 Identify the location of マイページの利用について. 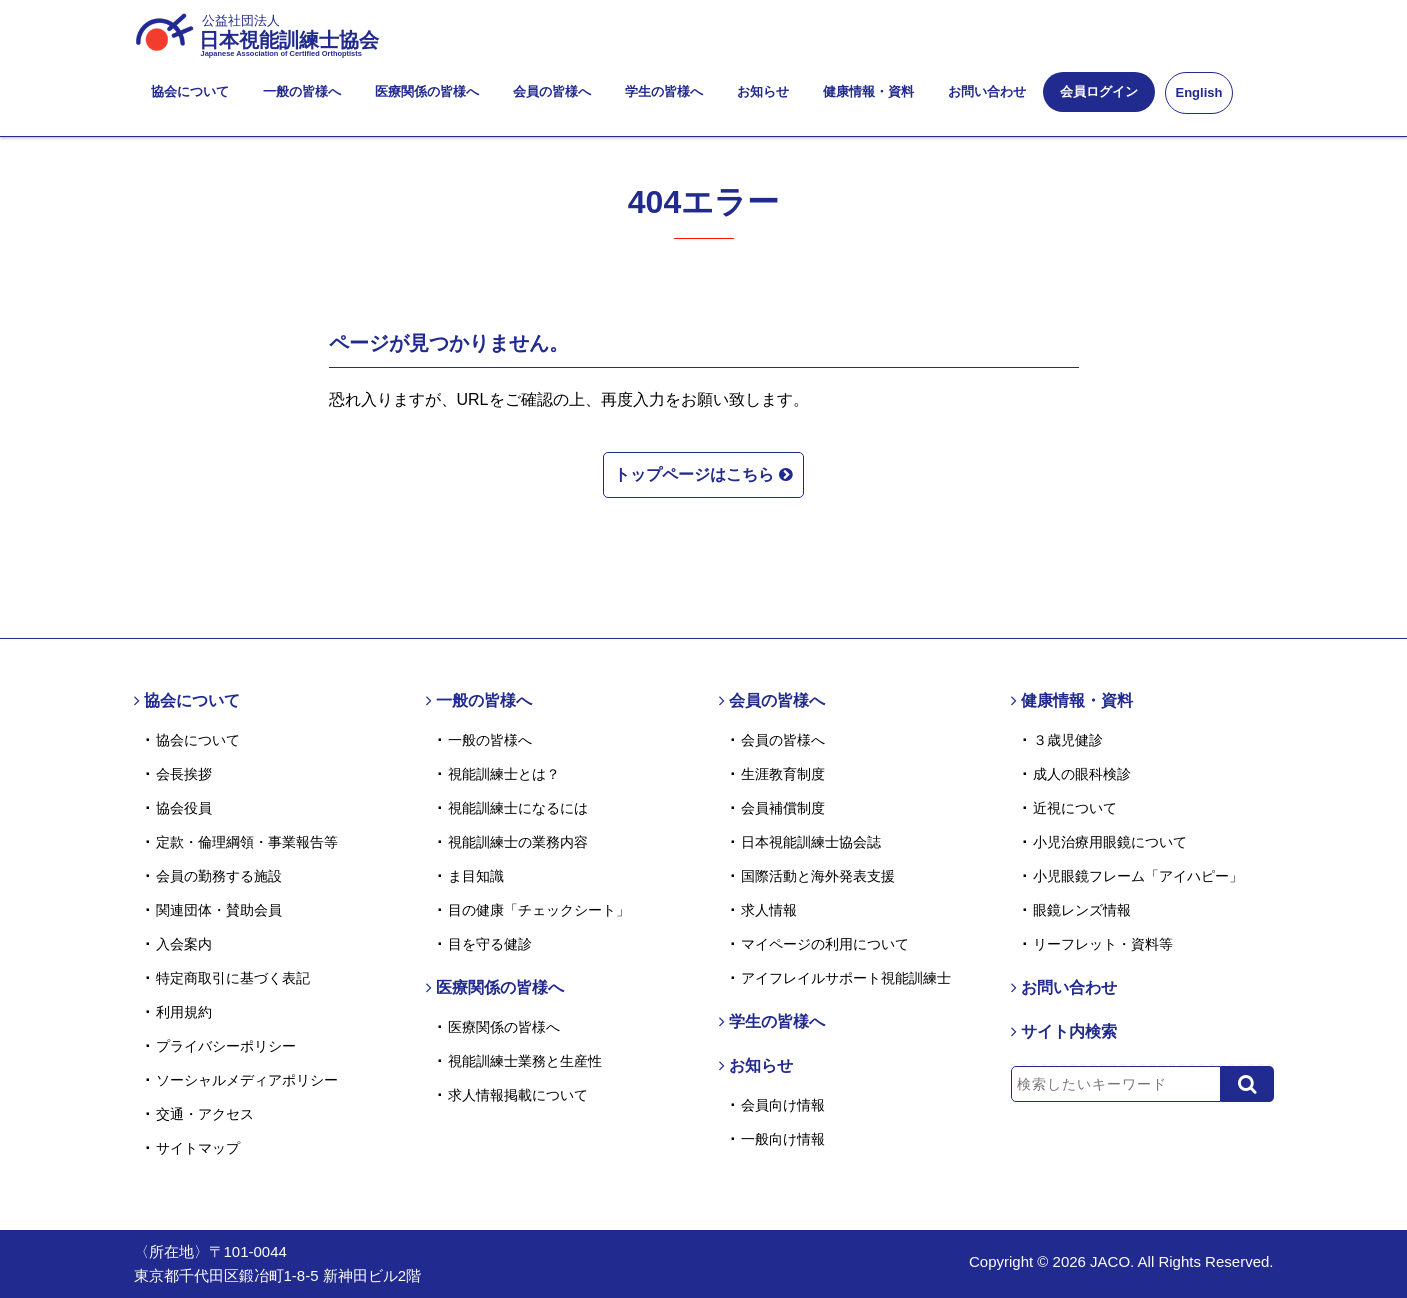
(825, 944).